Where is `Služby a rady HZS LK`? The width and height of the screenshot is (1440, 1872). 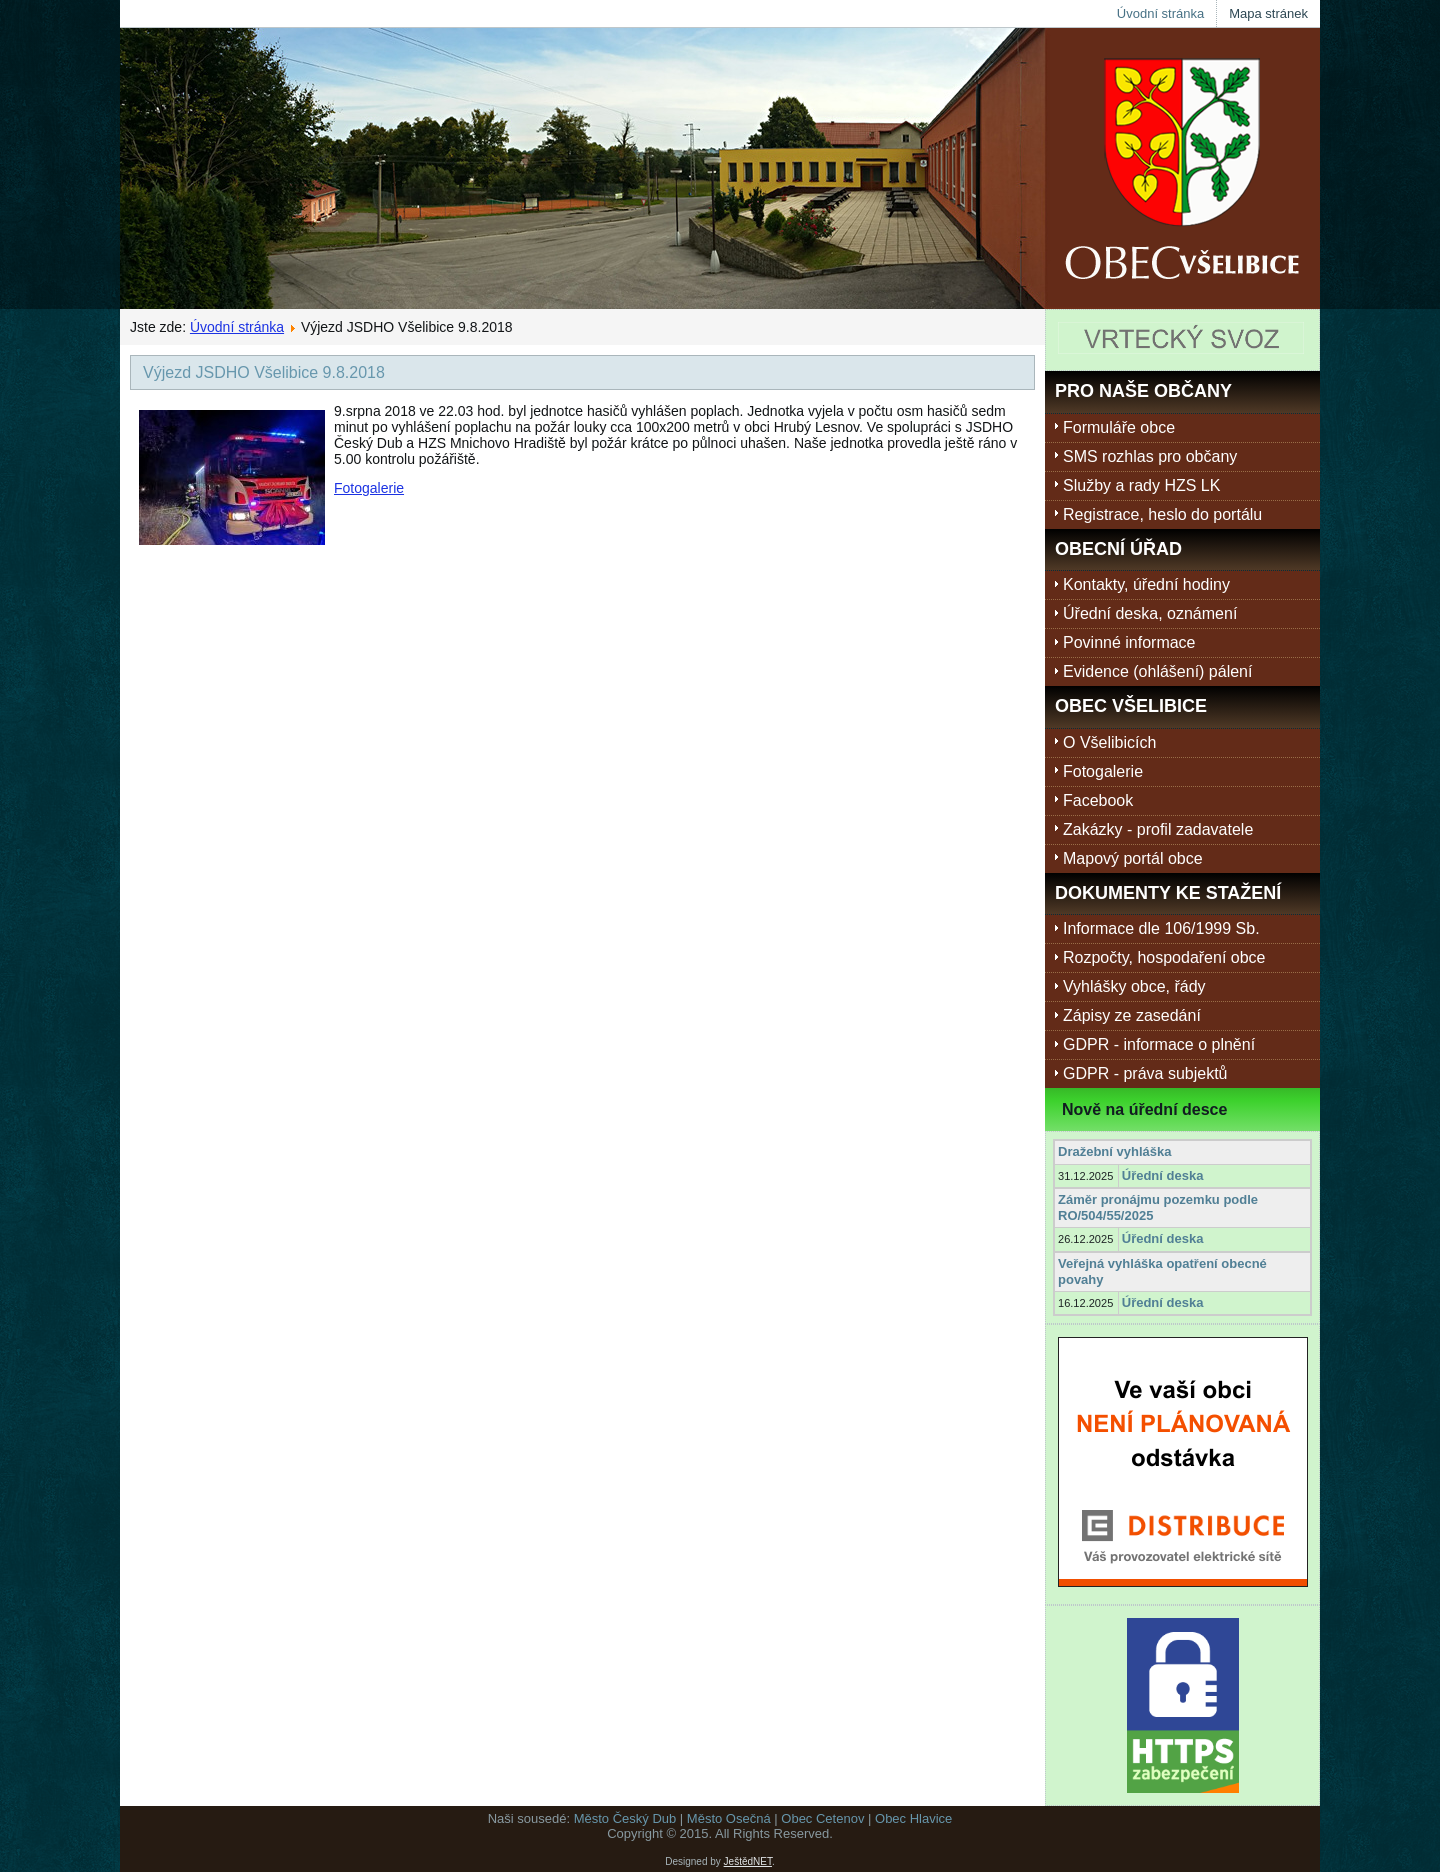 Služby a rady HZS LK is located at coordinates (1141, 485).